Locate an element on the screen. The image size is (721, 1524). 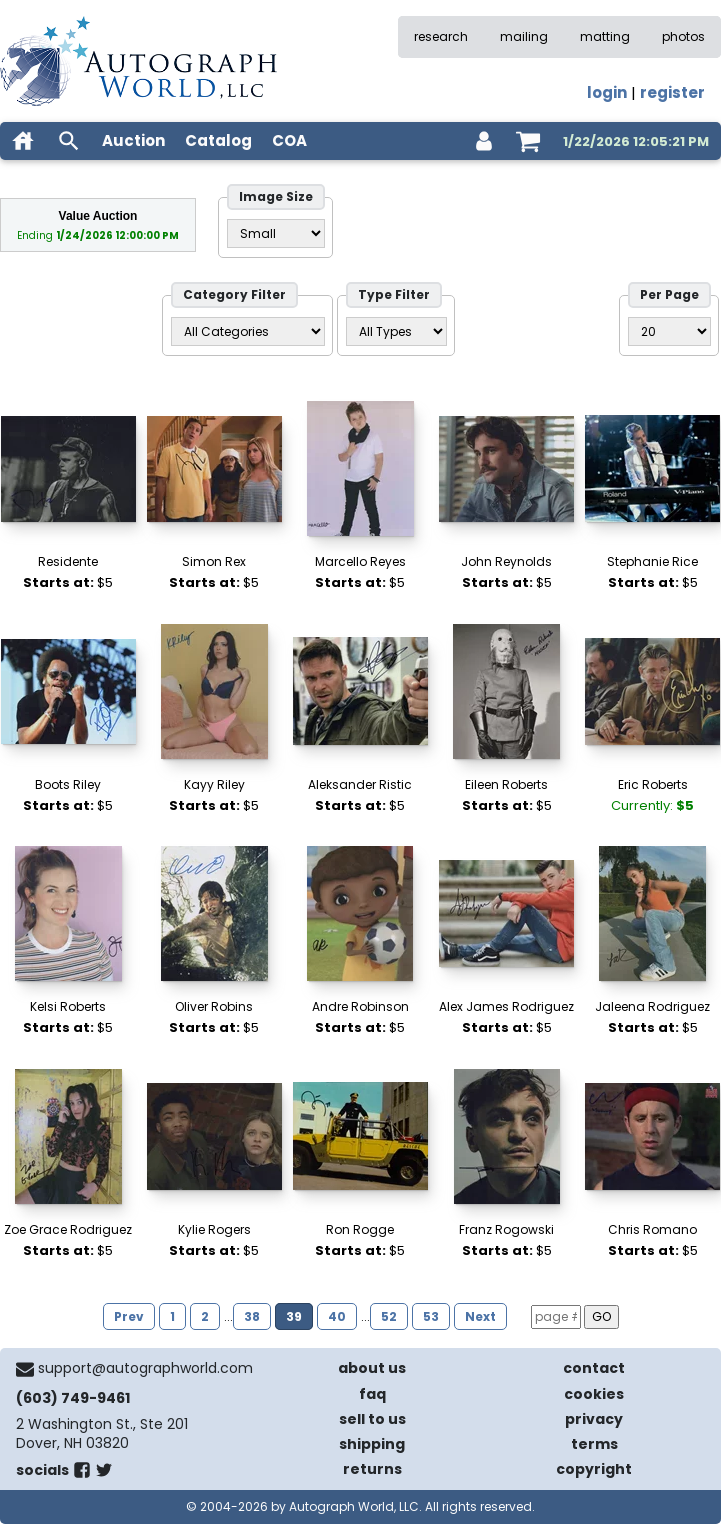
[PageSize filter] is located at coordinates (669, 331).